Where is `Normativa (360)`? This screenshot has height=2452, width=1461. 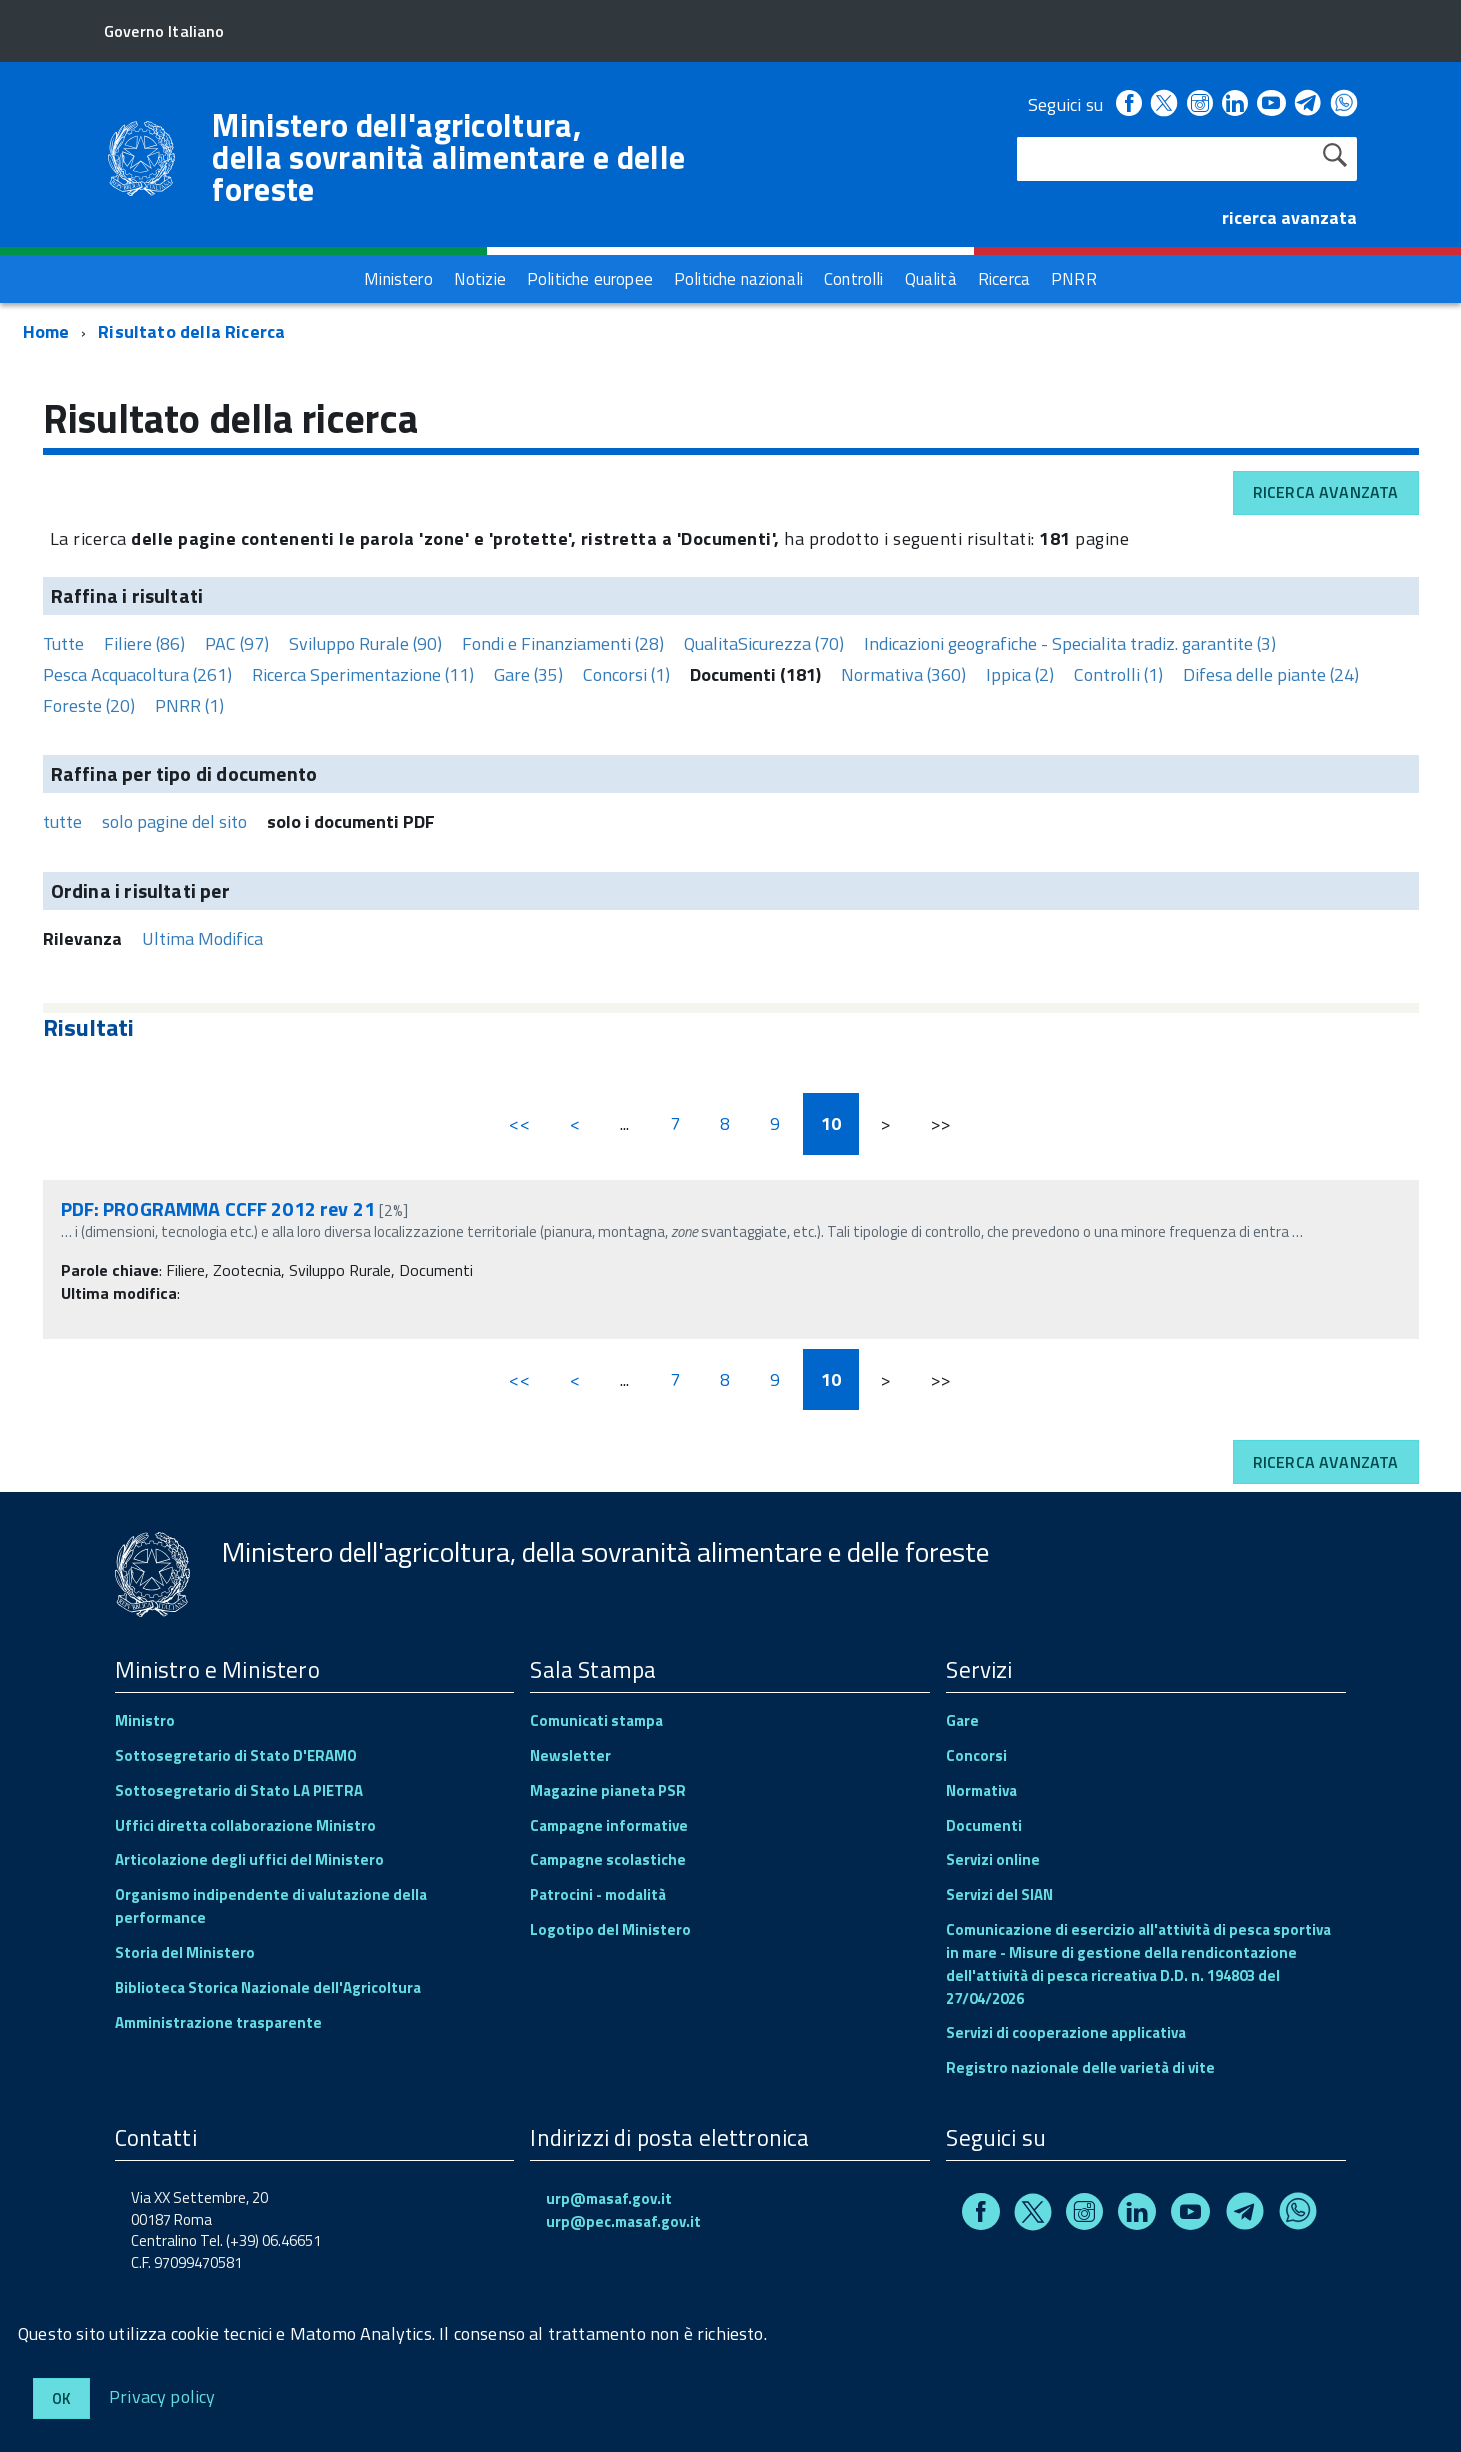
Normativa (360) is located at coordinates (903, 674).